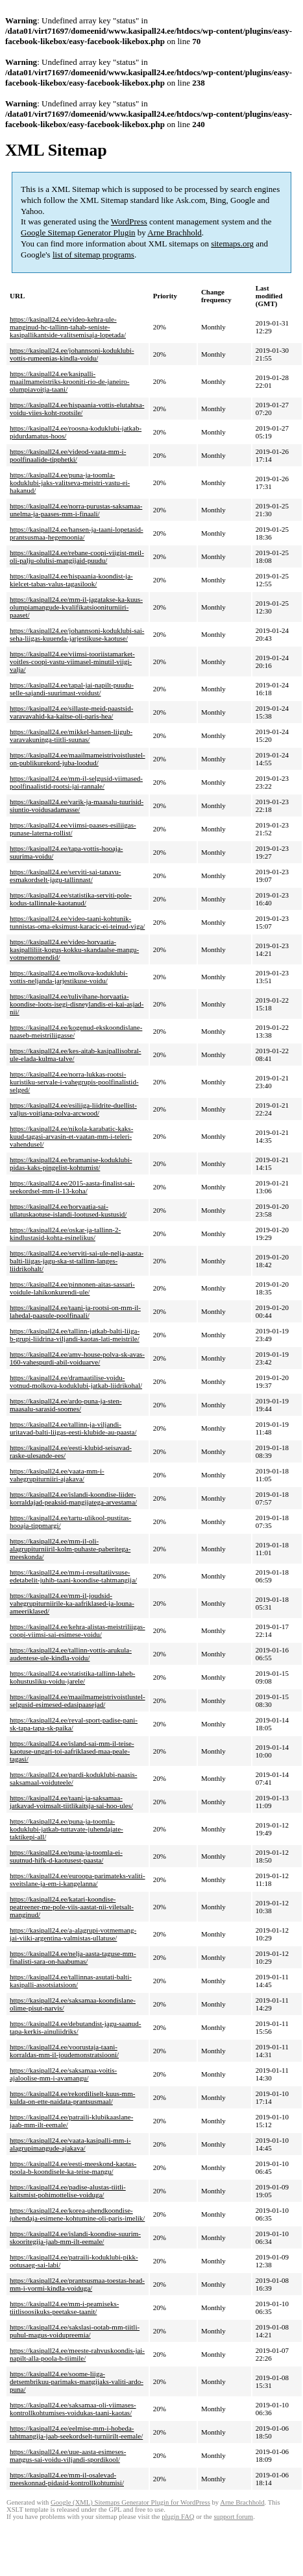  What do you see at coordinates (77, 408) in the screenshot?
I see `https://kasipall24.ee/hispaania-vottis-elutahtsa-voidu-viies-koht-rootsile/` at bounding box center [77, 408].